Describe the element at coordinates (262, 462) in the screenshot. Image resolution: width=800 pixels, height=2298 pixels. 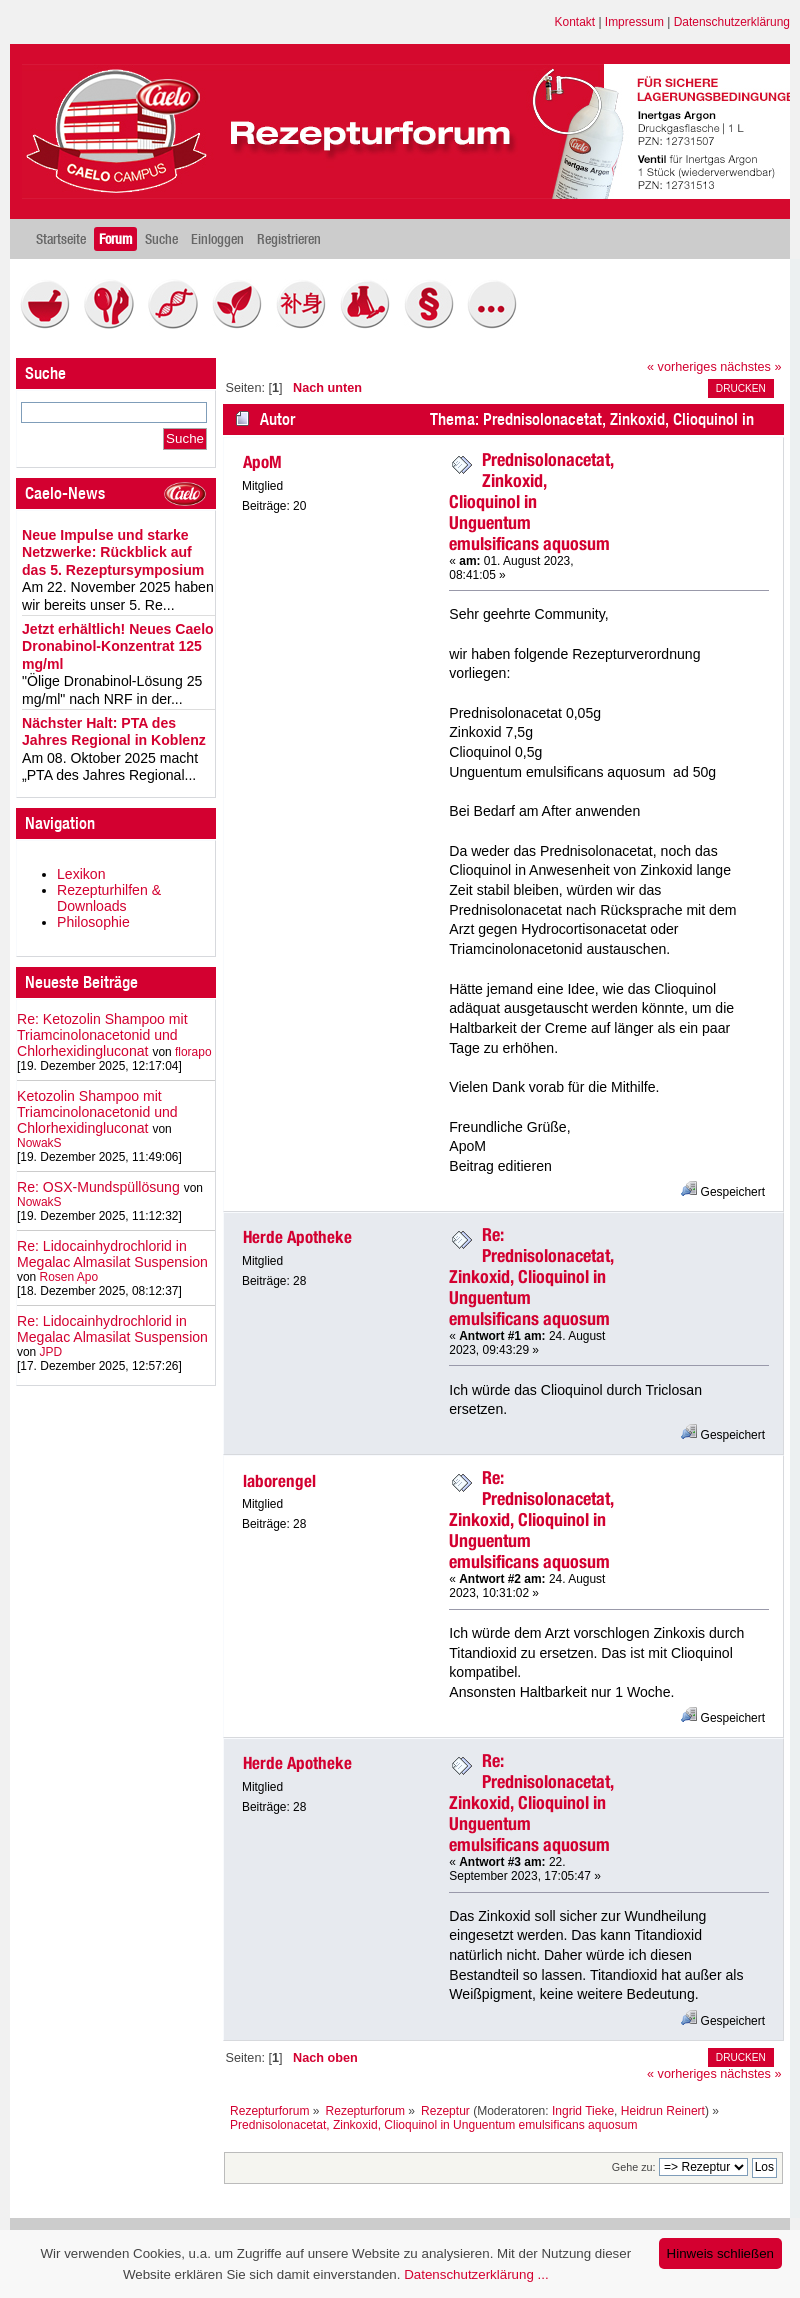
I see `ApoM` at that location.